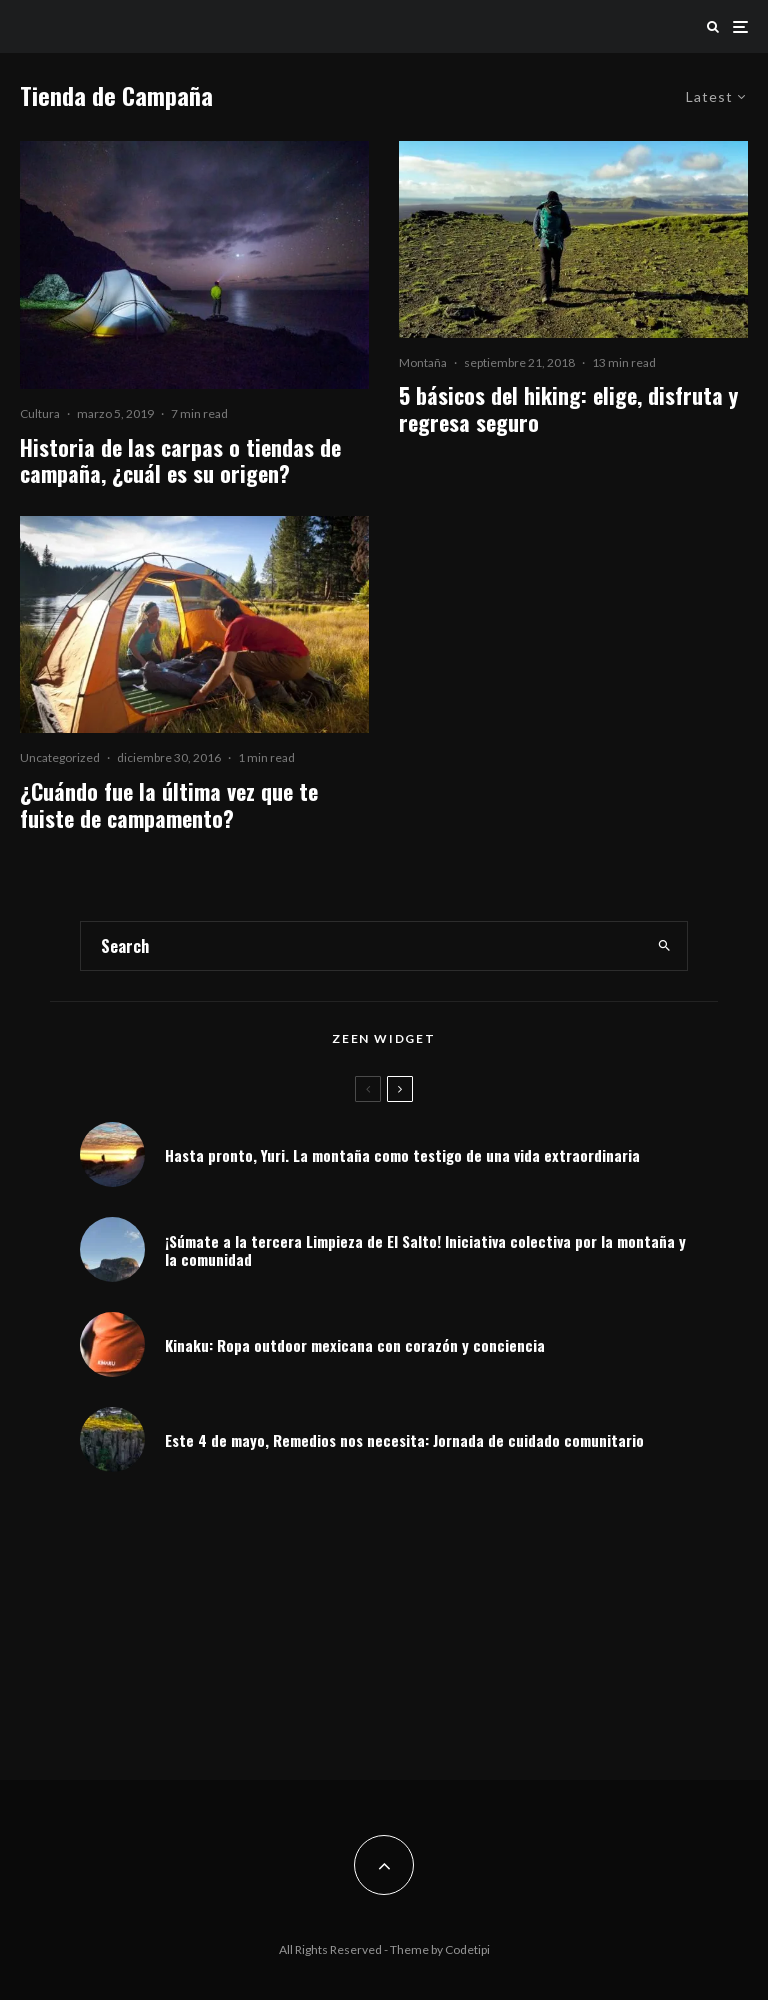  What do you see at coordinates (355, 1345) in the screenshot?
I see `Kinaku: Ropa outdoor mexicana con corazón y conciencia` at bounding box center [355, 1345].